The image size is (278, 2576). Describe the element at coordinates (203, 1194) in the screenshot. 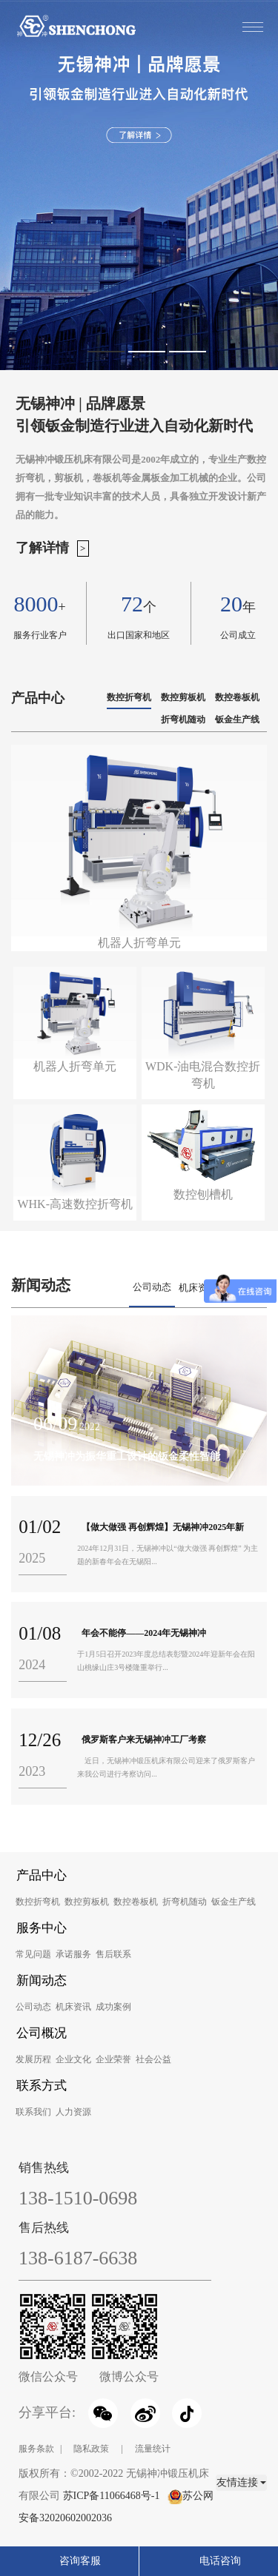

I see `数控刨槽机` at that location.